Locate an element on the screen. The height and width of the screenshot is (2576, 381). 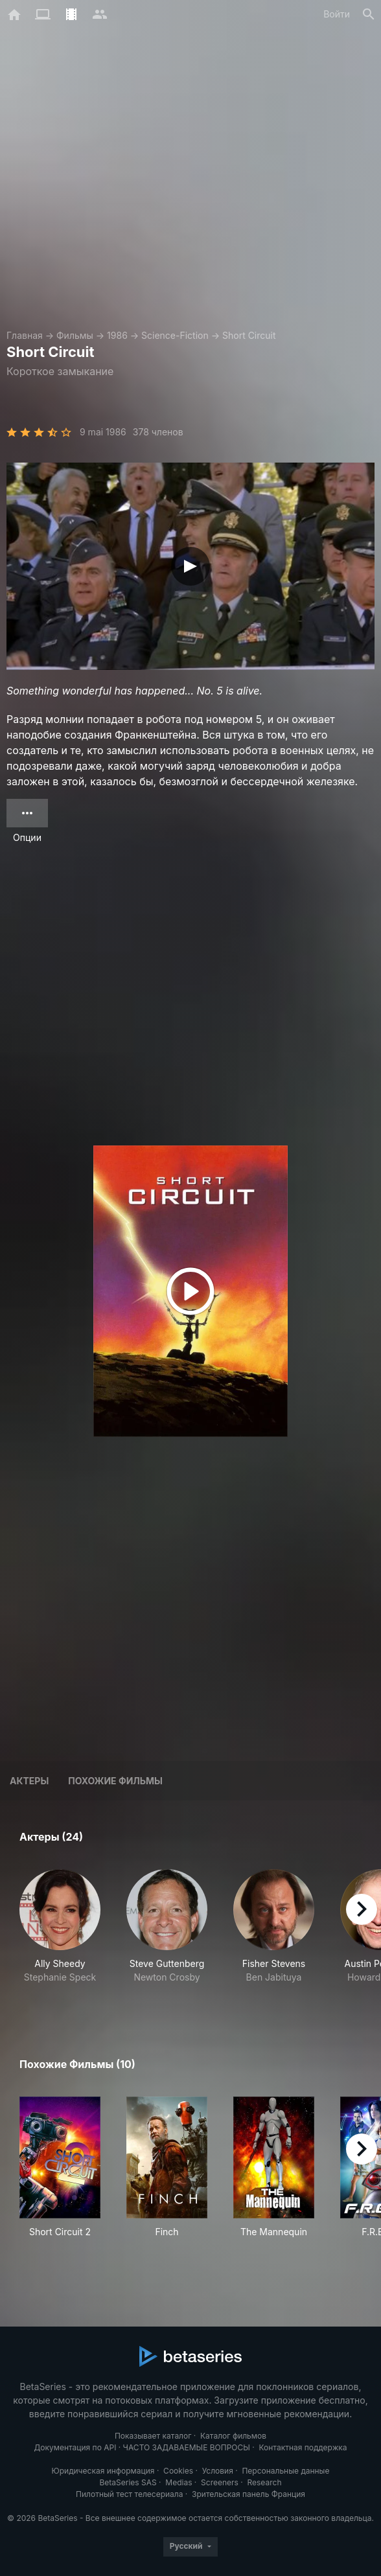
Medias is located at coordinates (178, 2482).